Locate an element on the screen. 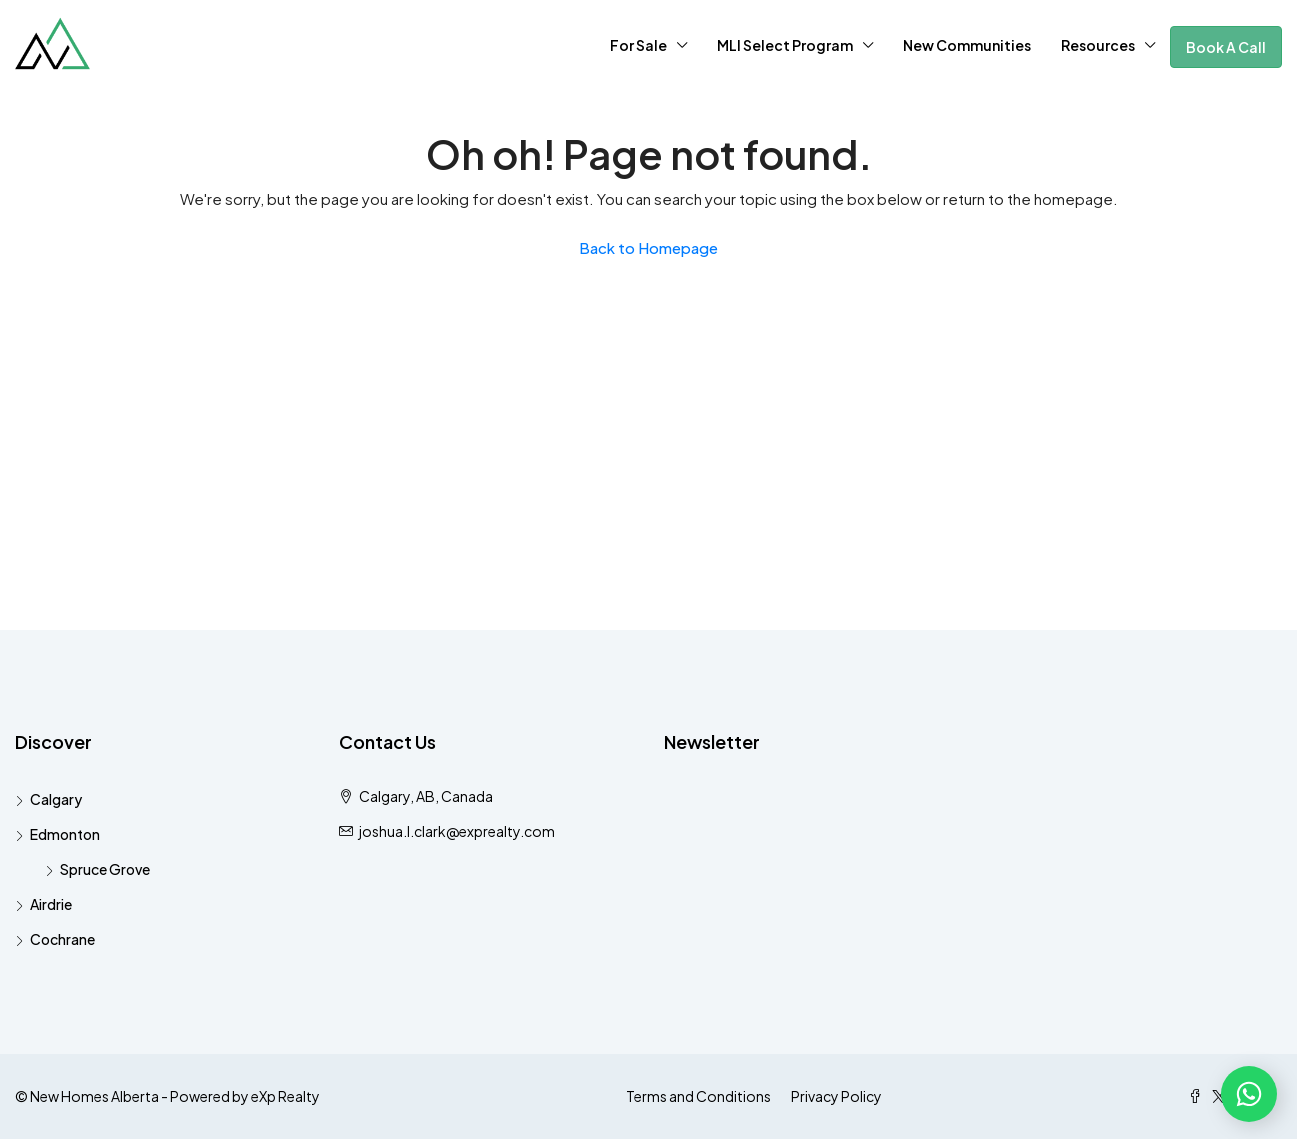  Airdrie is located at coordinates (51, 904).